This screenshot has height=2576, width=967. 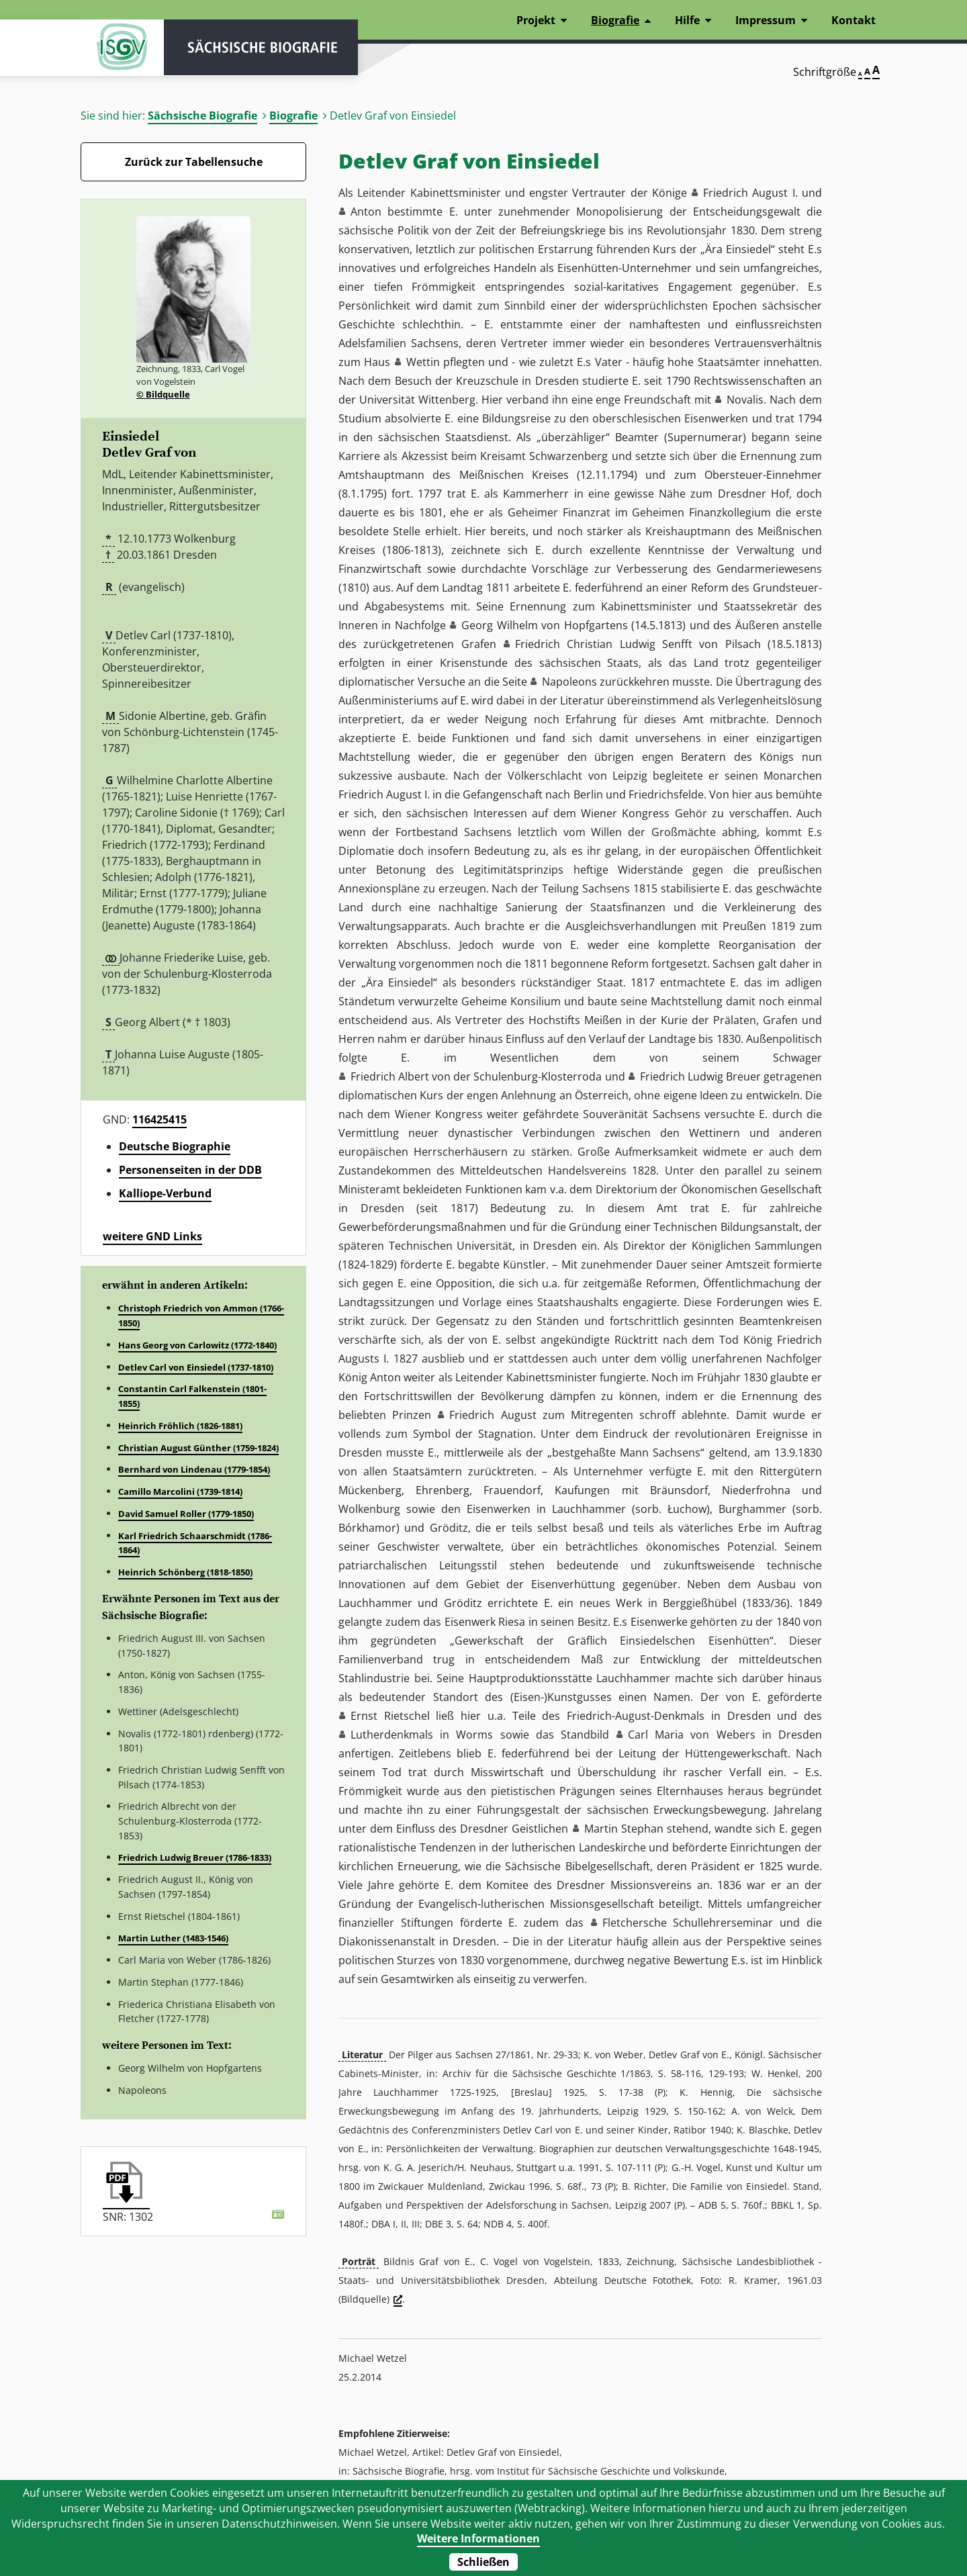 I want to click on Anton [button], so click(x=366, y=211).